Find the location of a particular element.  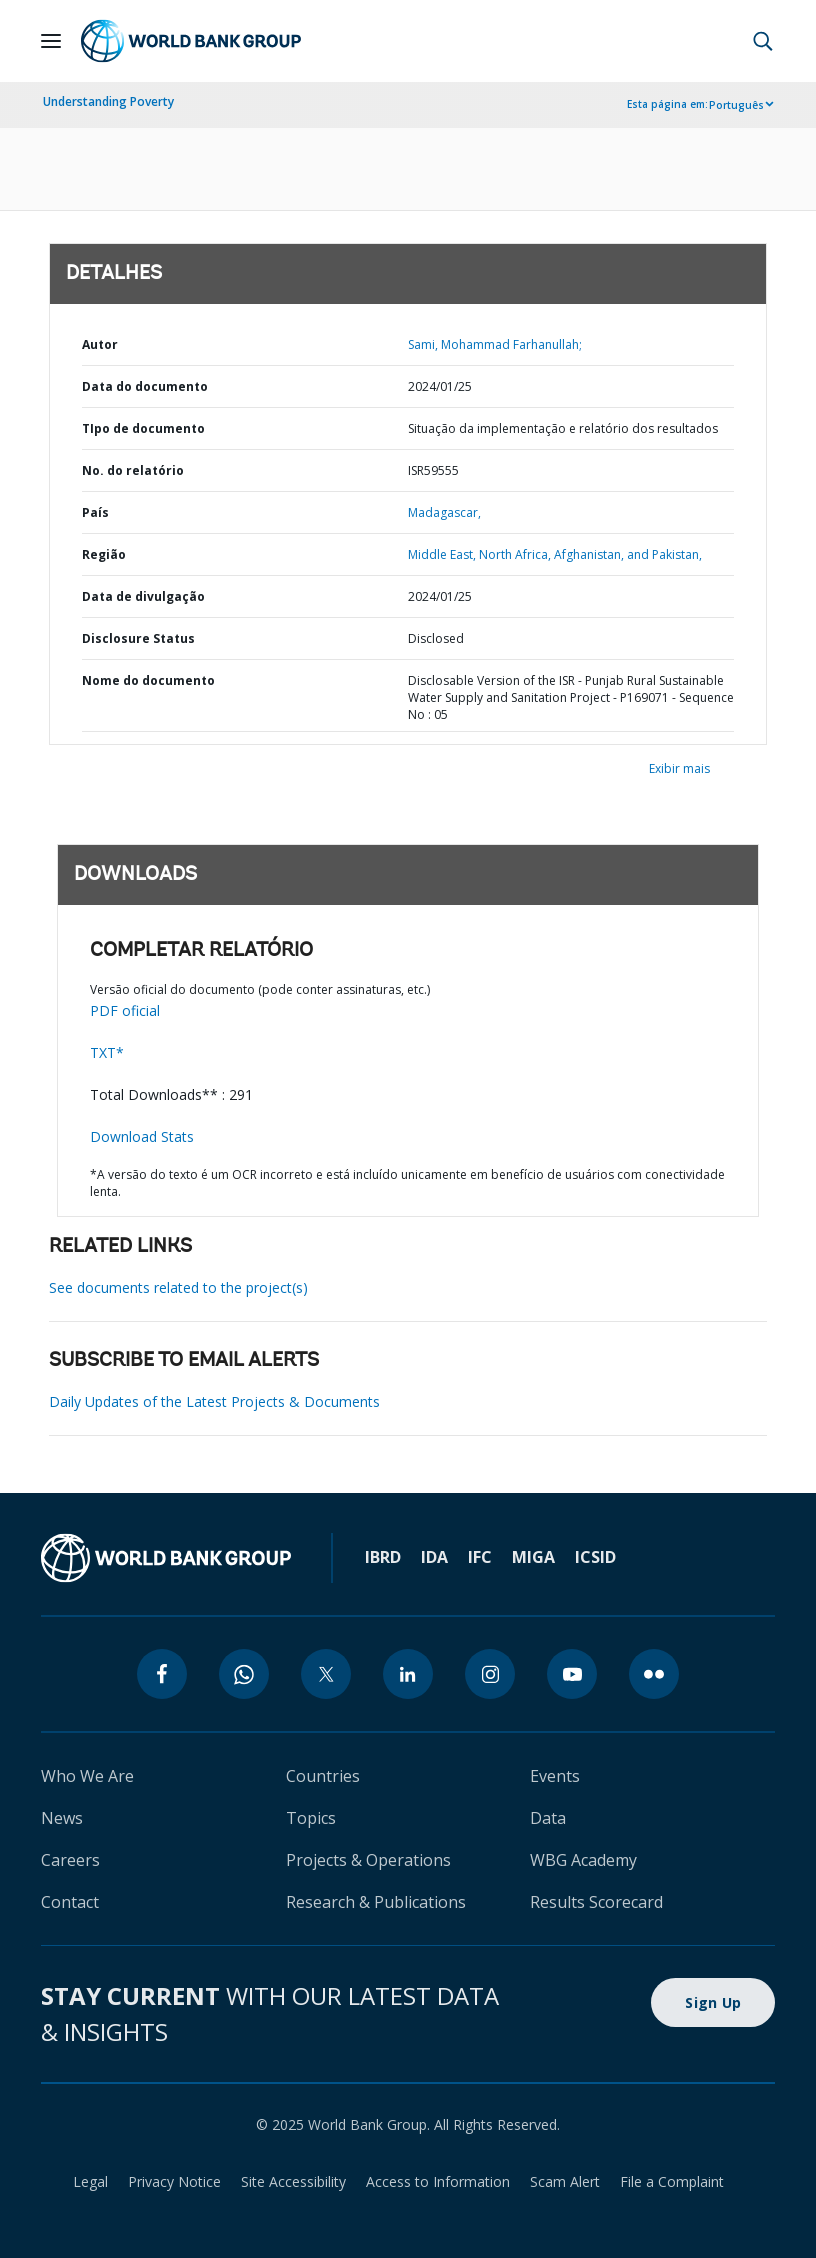

Understanding Poverty is located at coordinates (108, 101).